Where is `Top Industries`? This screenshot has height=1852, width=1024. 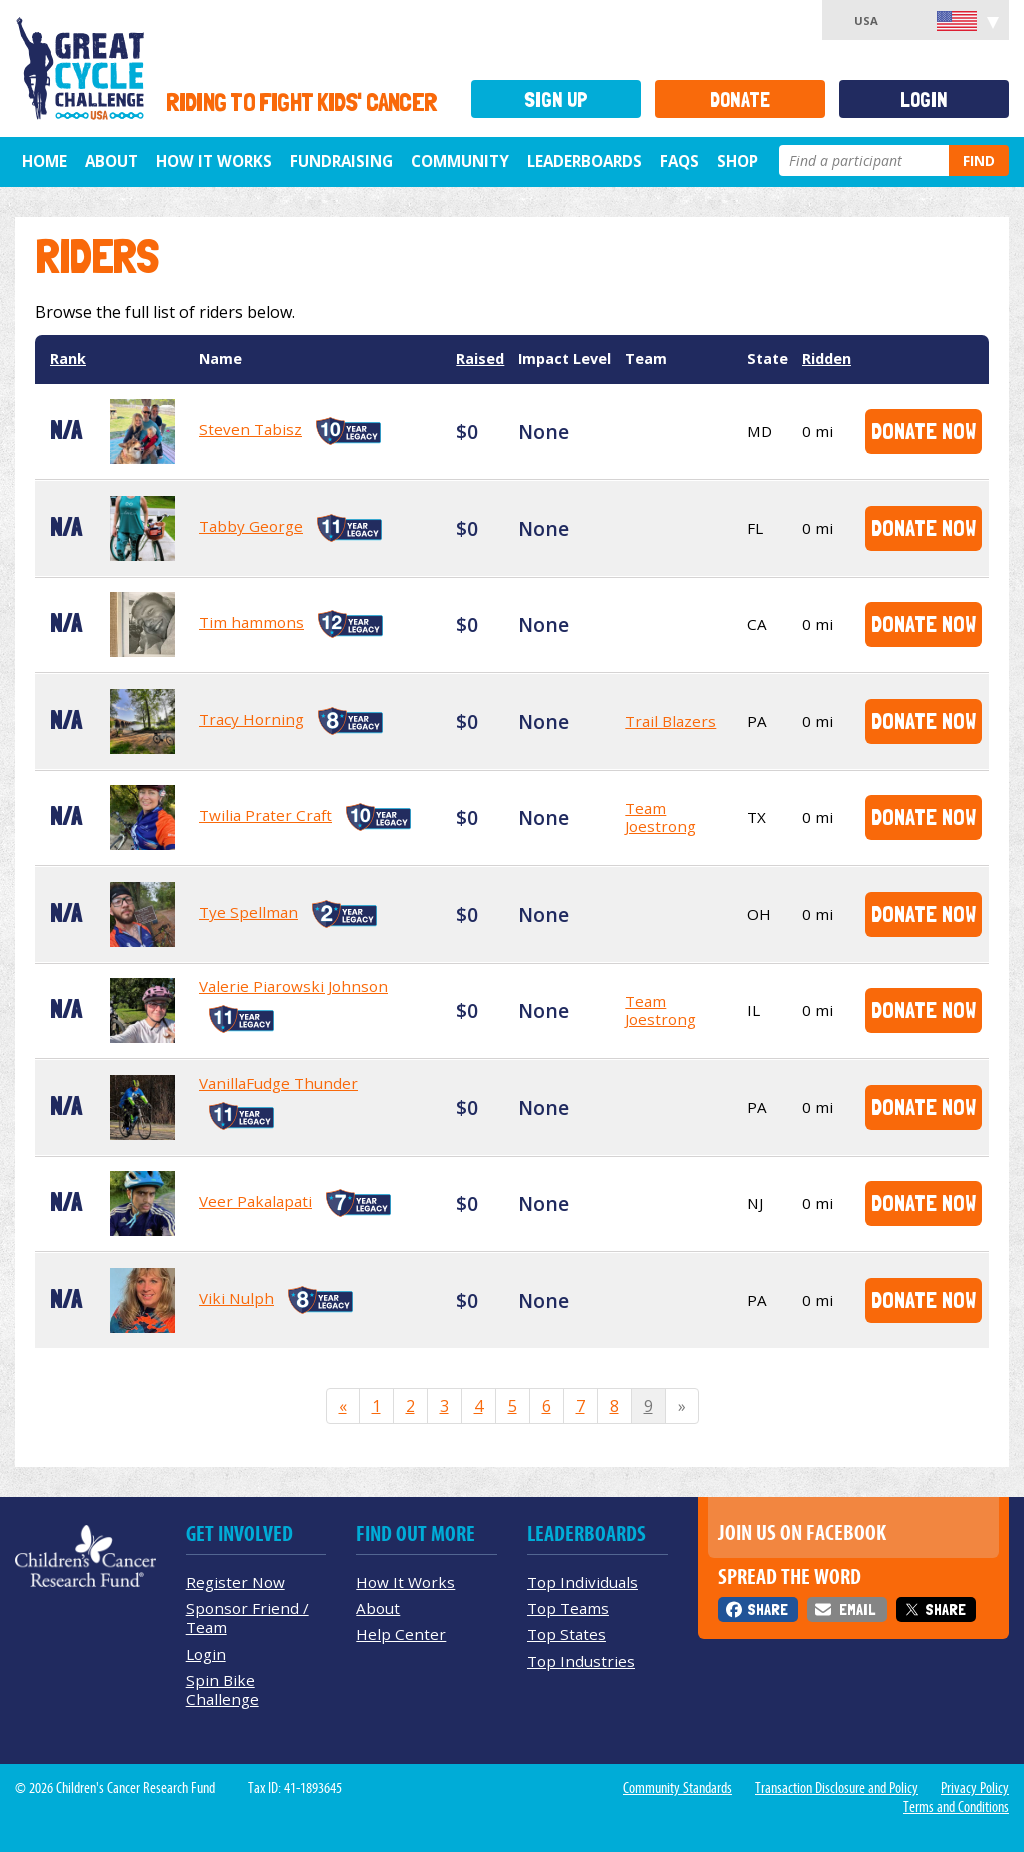
Top Industries is located at coordinates (581, 1661).